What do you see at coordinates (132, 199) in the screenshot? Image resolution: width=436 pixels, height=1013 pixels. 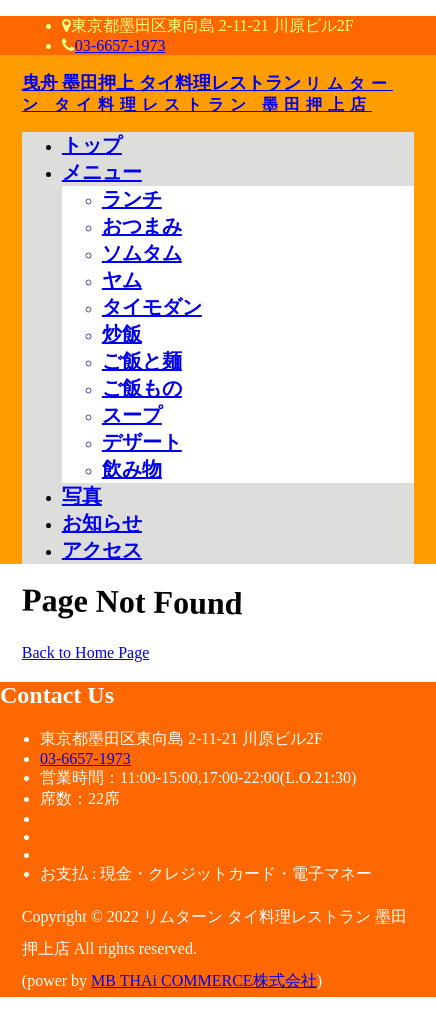 I see `ランチ` at bounding box center [132, 199].